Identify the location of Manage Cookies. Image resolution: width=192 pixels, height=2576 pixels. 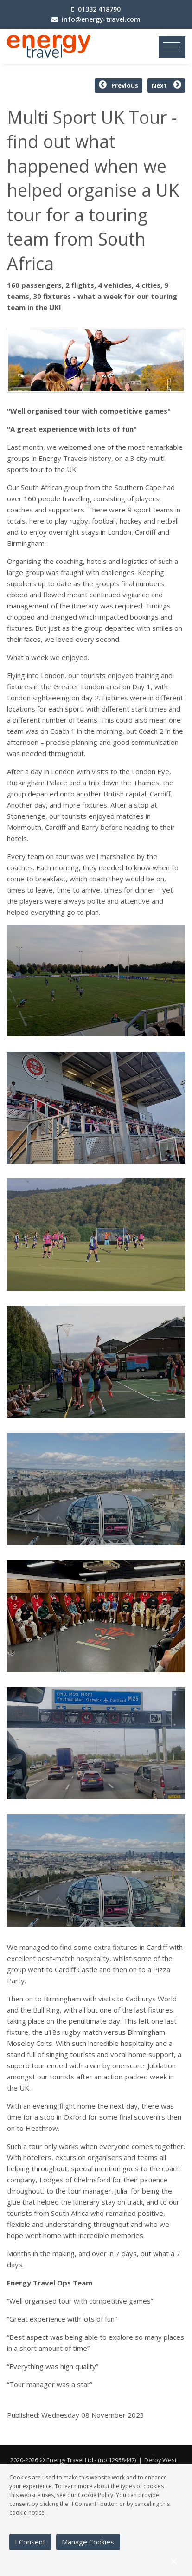
(88, 2541).